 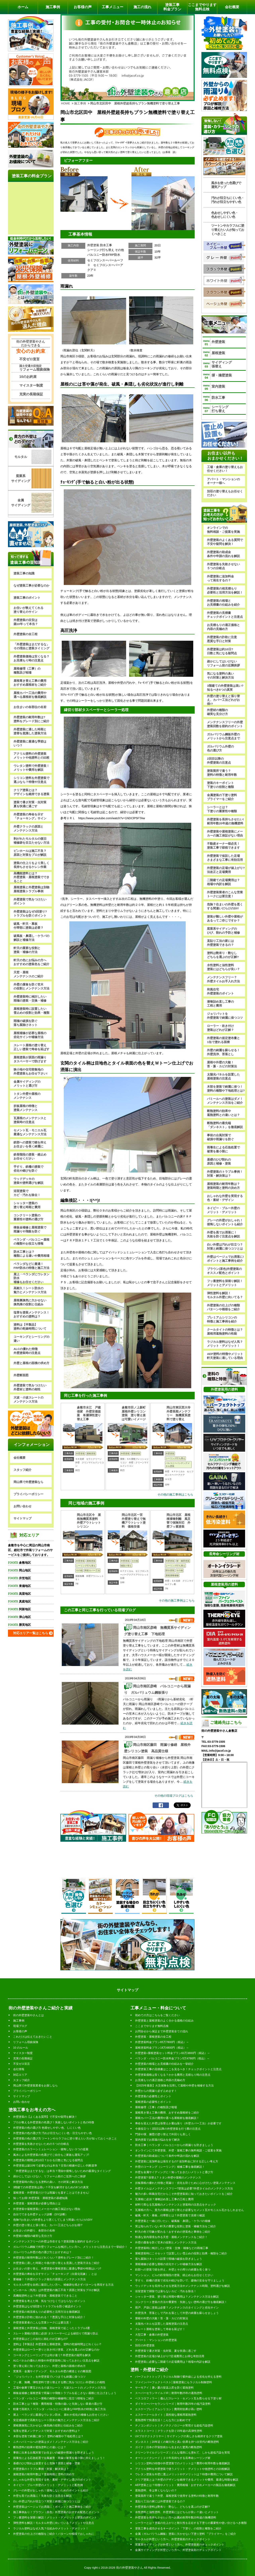 What do you see at coordinates (181, 2302) in the screenshot?
I see `コンクリート塗装の方法や重要性・失敗しない塗料の選び方を徹底解説！` at bounding box center [181, 2302].